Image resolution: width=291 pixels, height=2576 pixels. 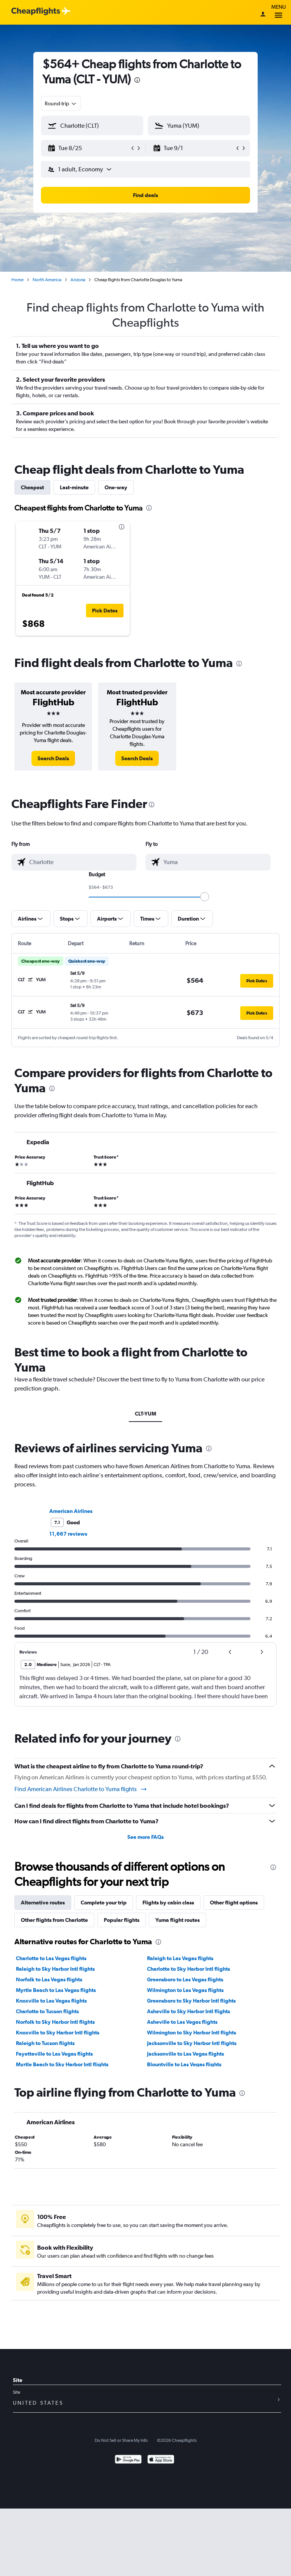 I want to click on Charlotte to Tucson flights, so click(x=47, y=2011).